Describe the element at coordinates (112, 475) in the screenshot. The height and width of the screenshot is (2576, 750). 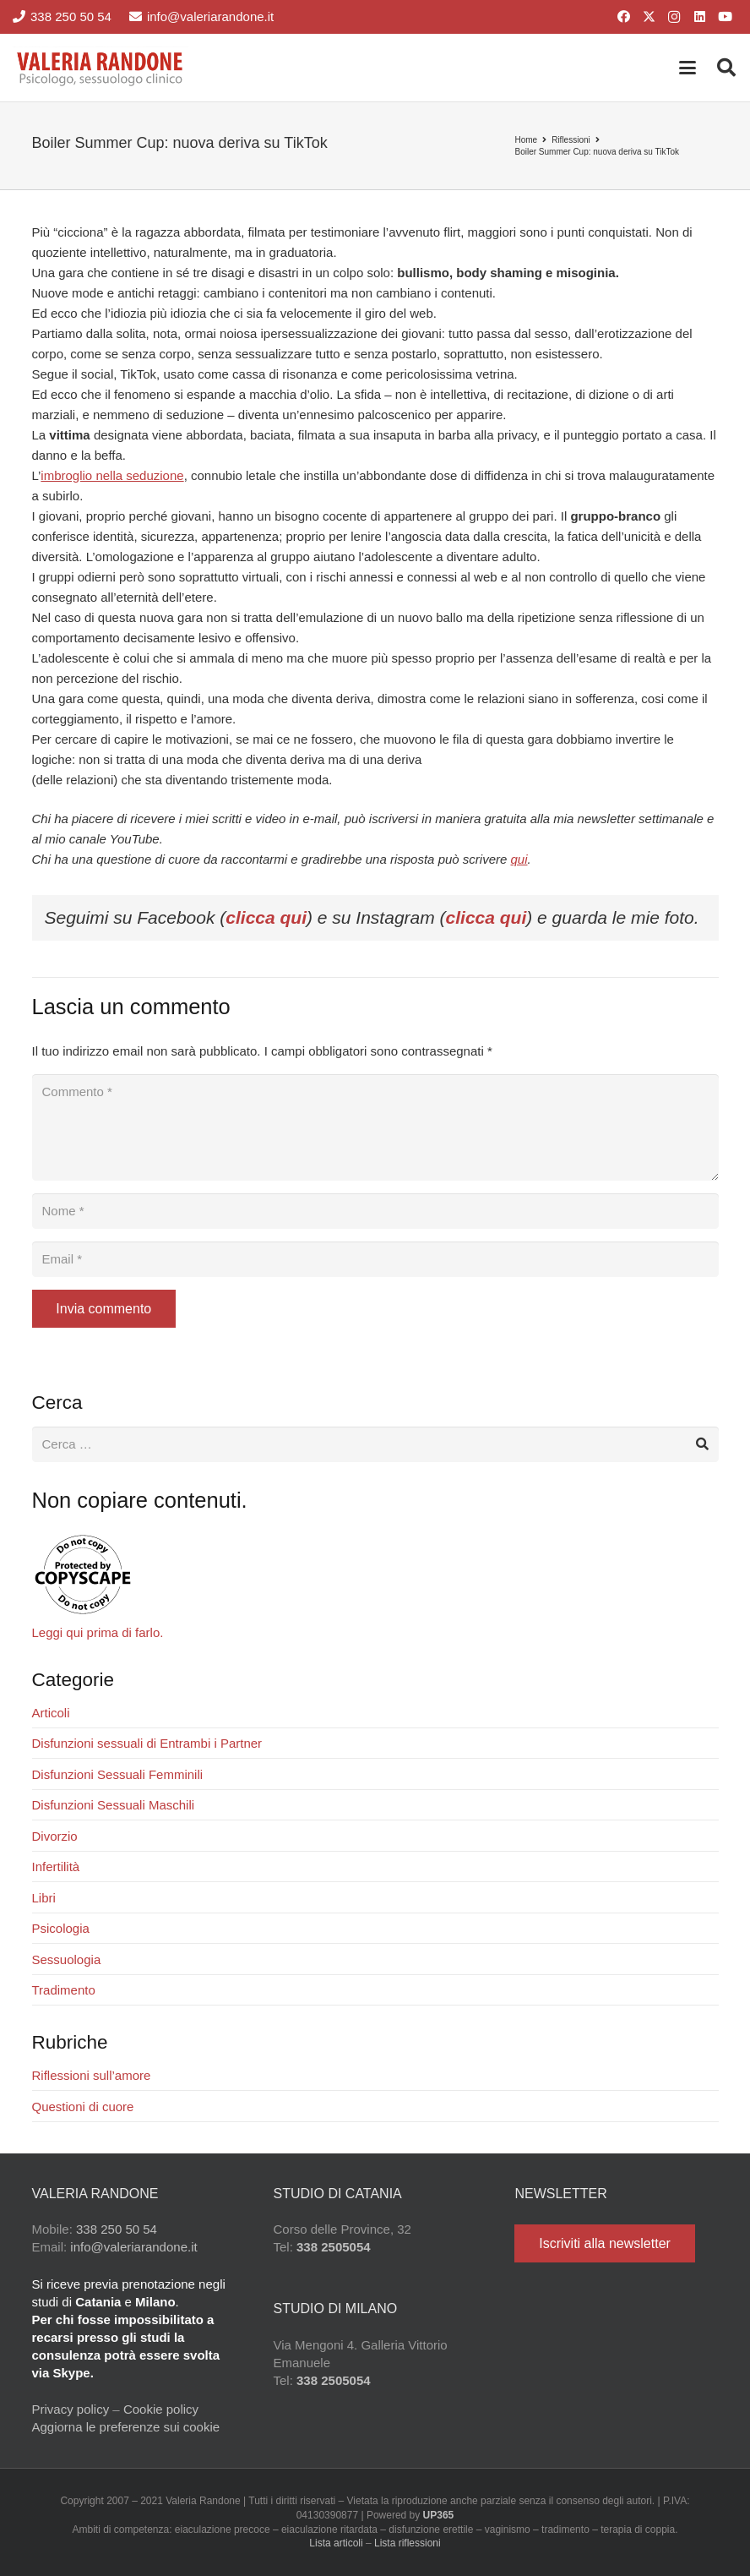
I see `imbroglio nella seduzione` at that location.